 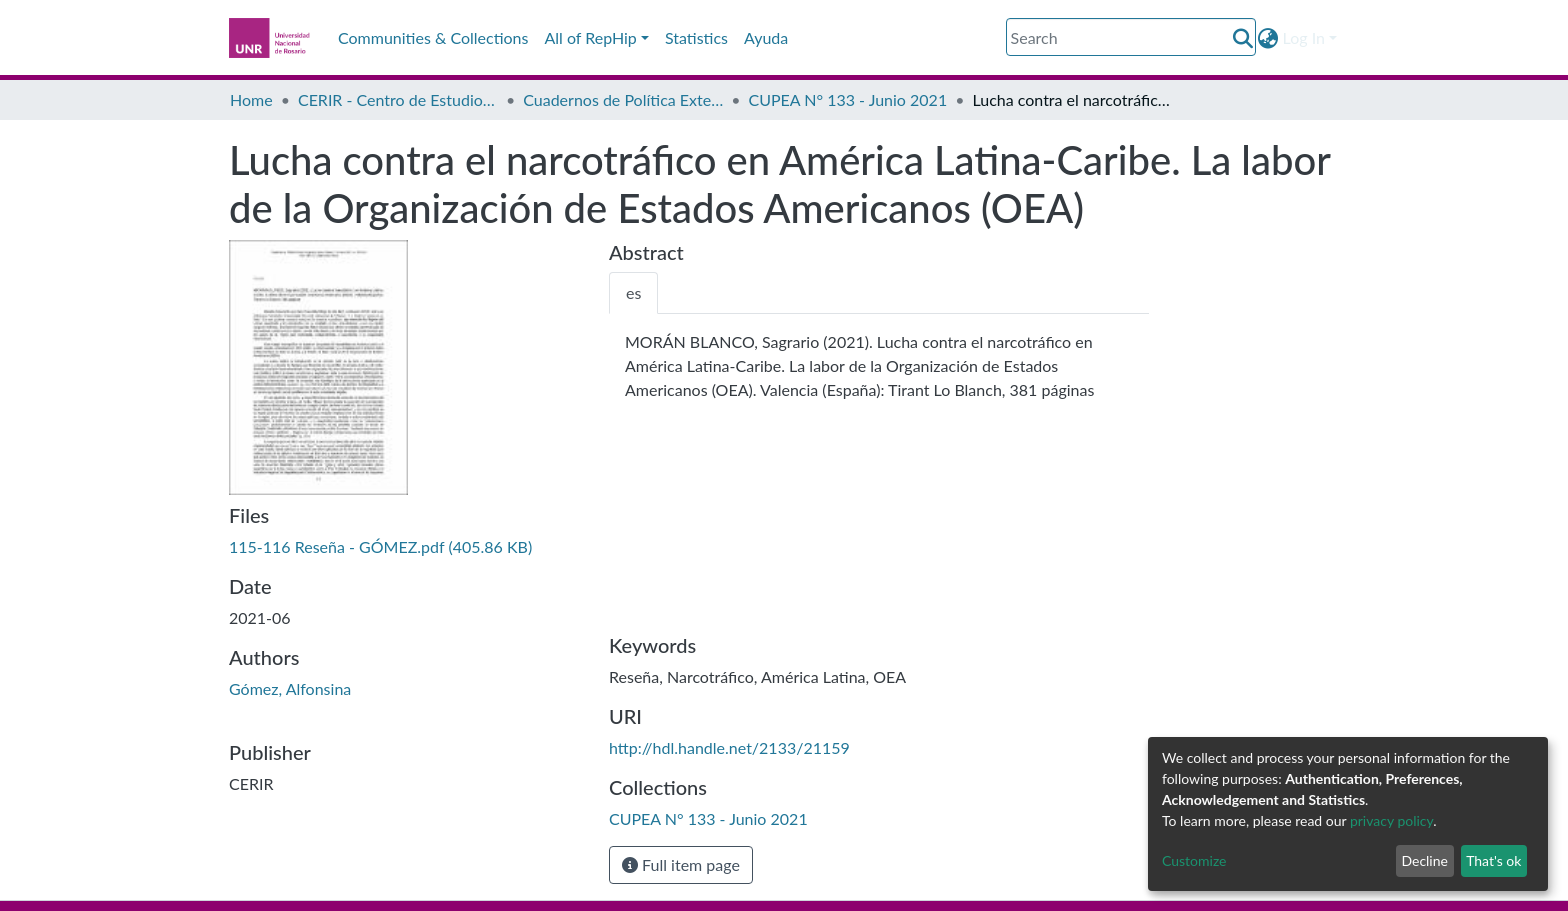 I want to click on Statistics, so click(x=696, y=37).